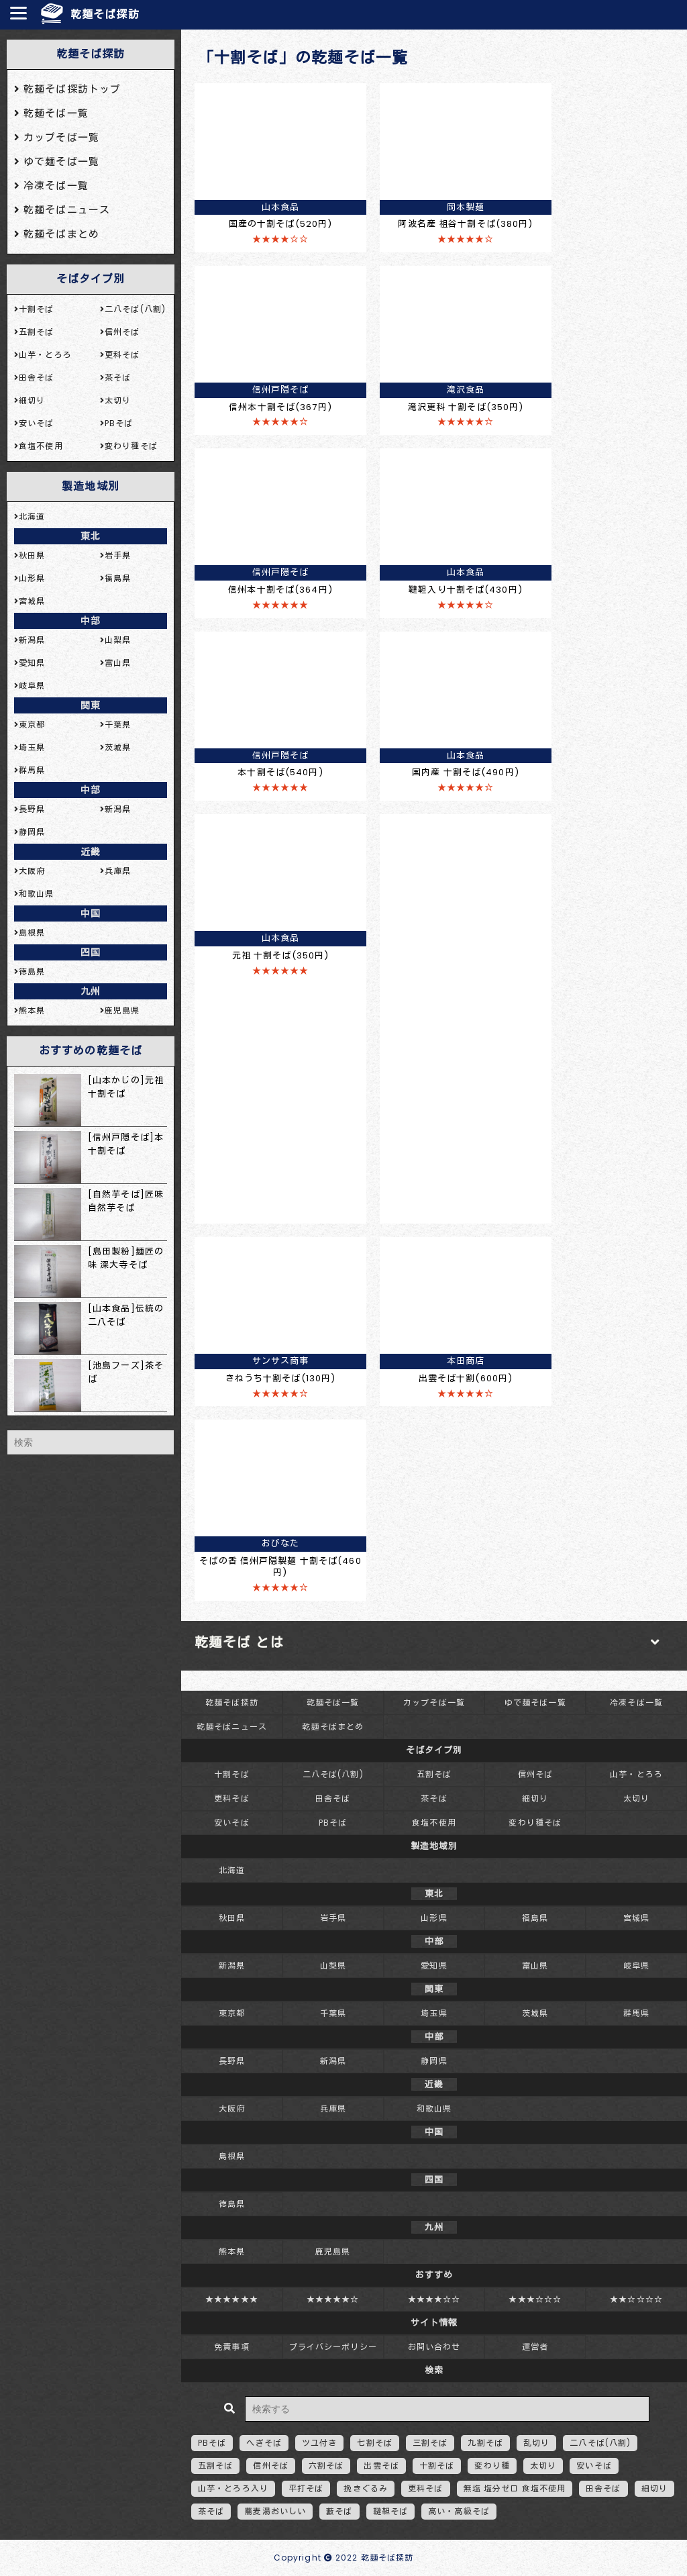  I want to click on 十割そば, so click(231, 1774).